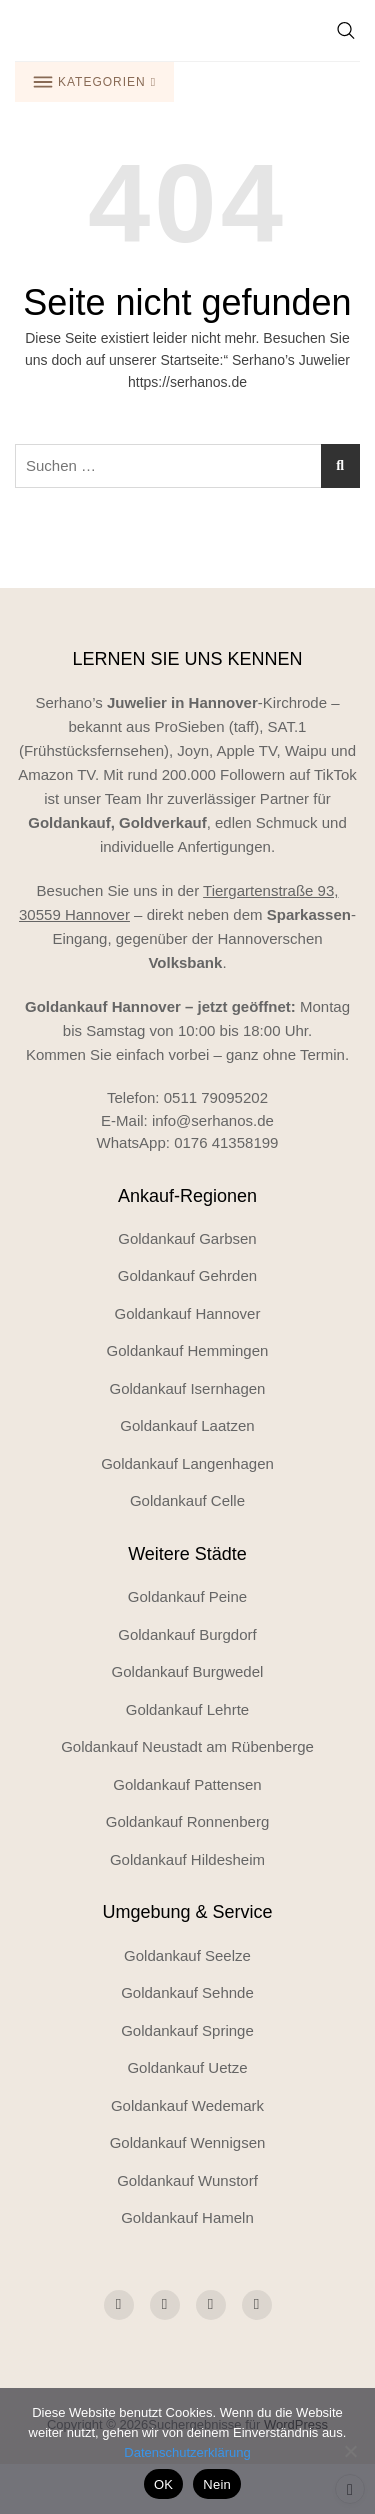 This screenshot has width=375, height=2514. Describe the element at coordinates (217, 2484) in the screenshot. I see `Nein` at that location.